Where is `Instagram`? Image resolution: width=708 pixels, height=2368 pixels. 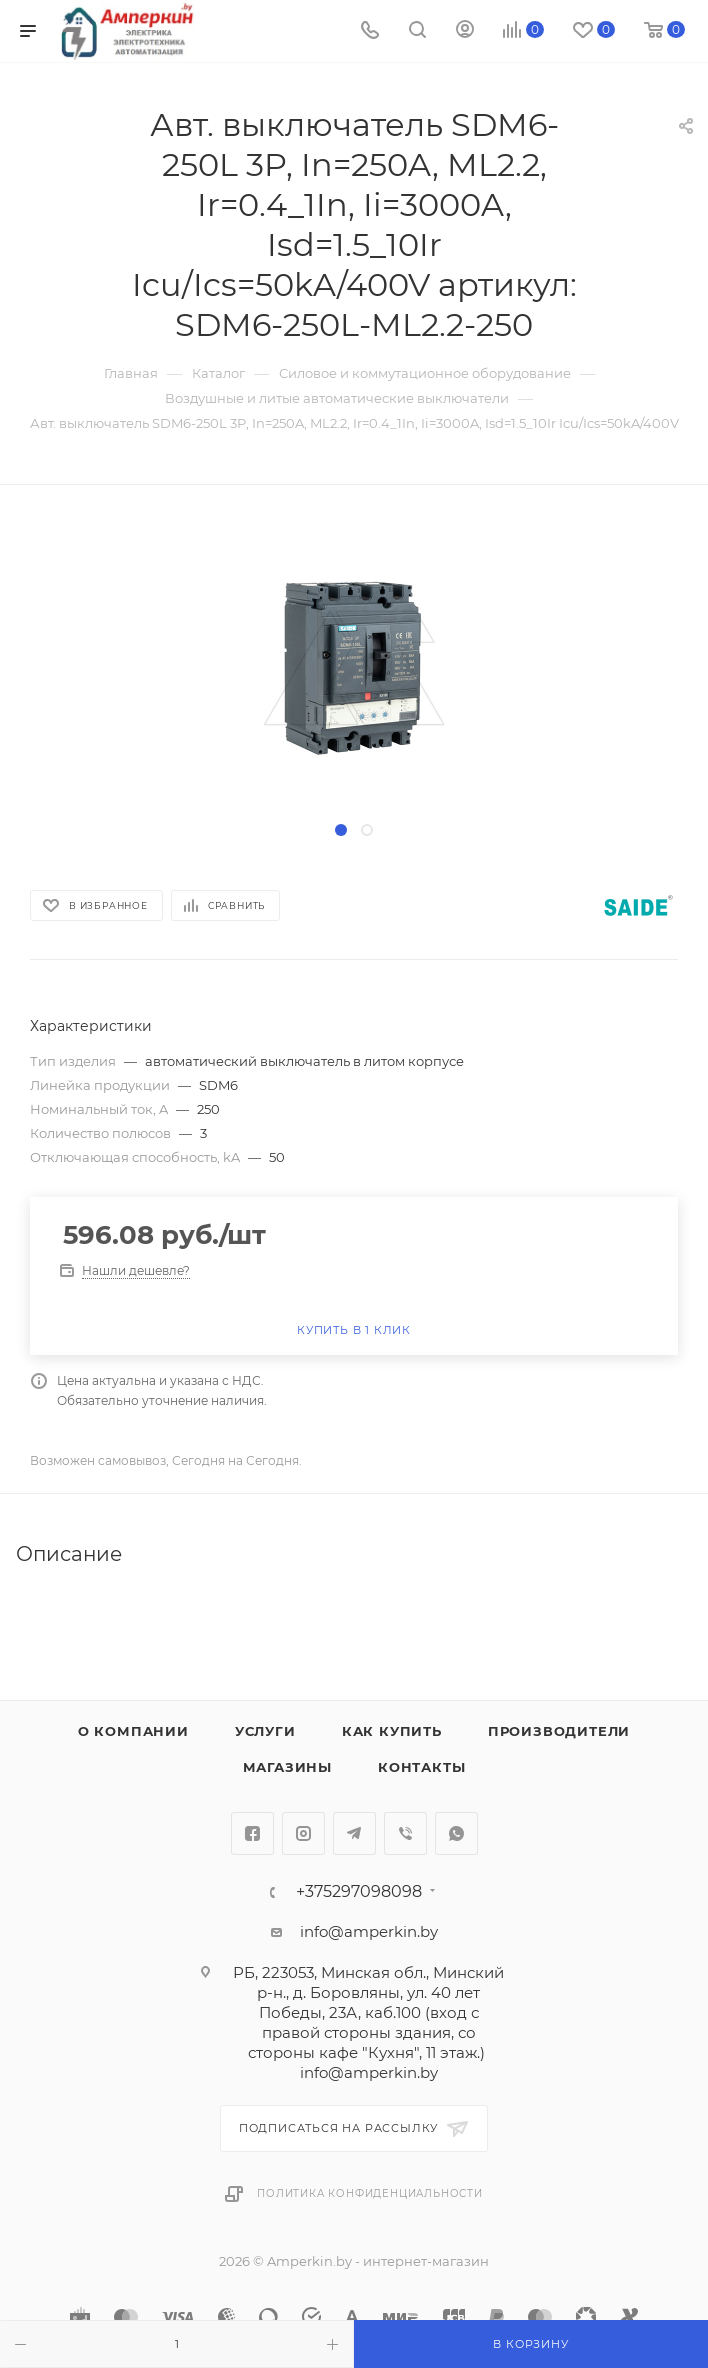
Instagram is located at coordinates (303, 1833).